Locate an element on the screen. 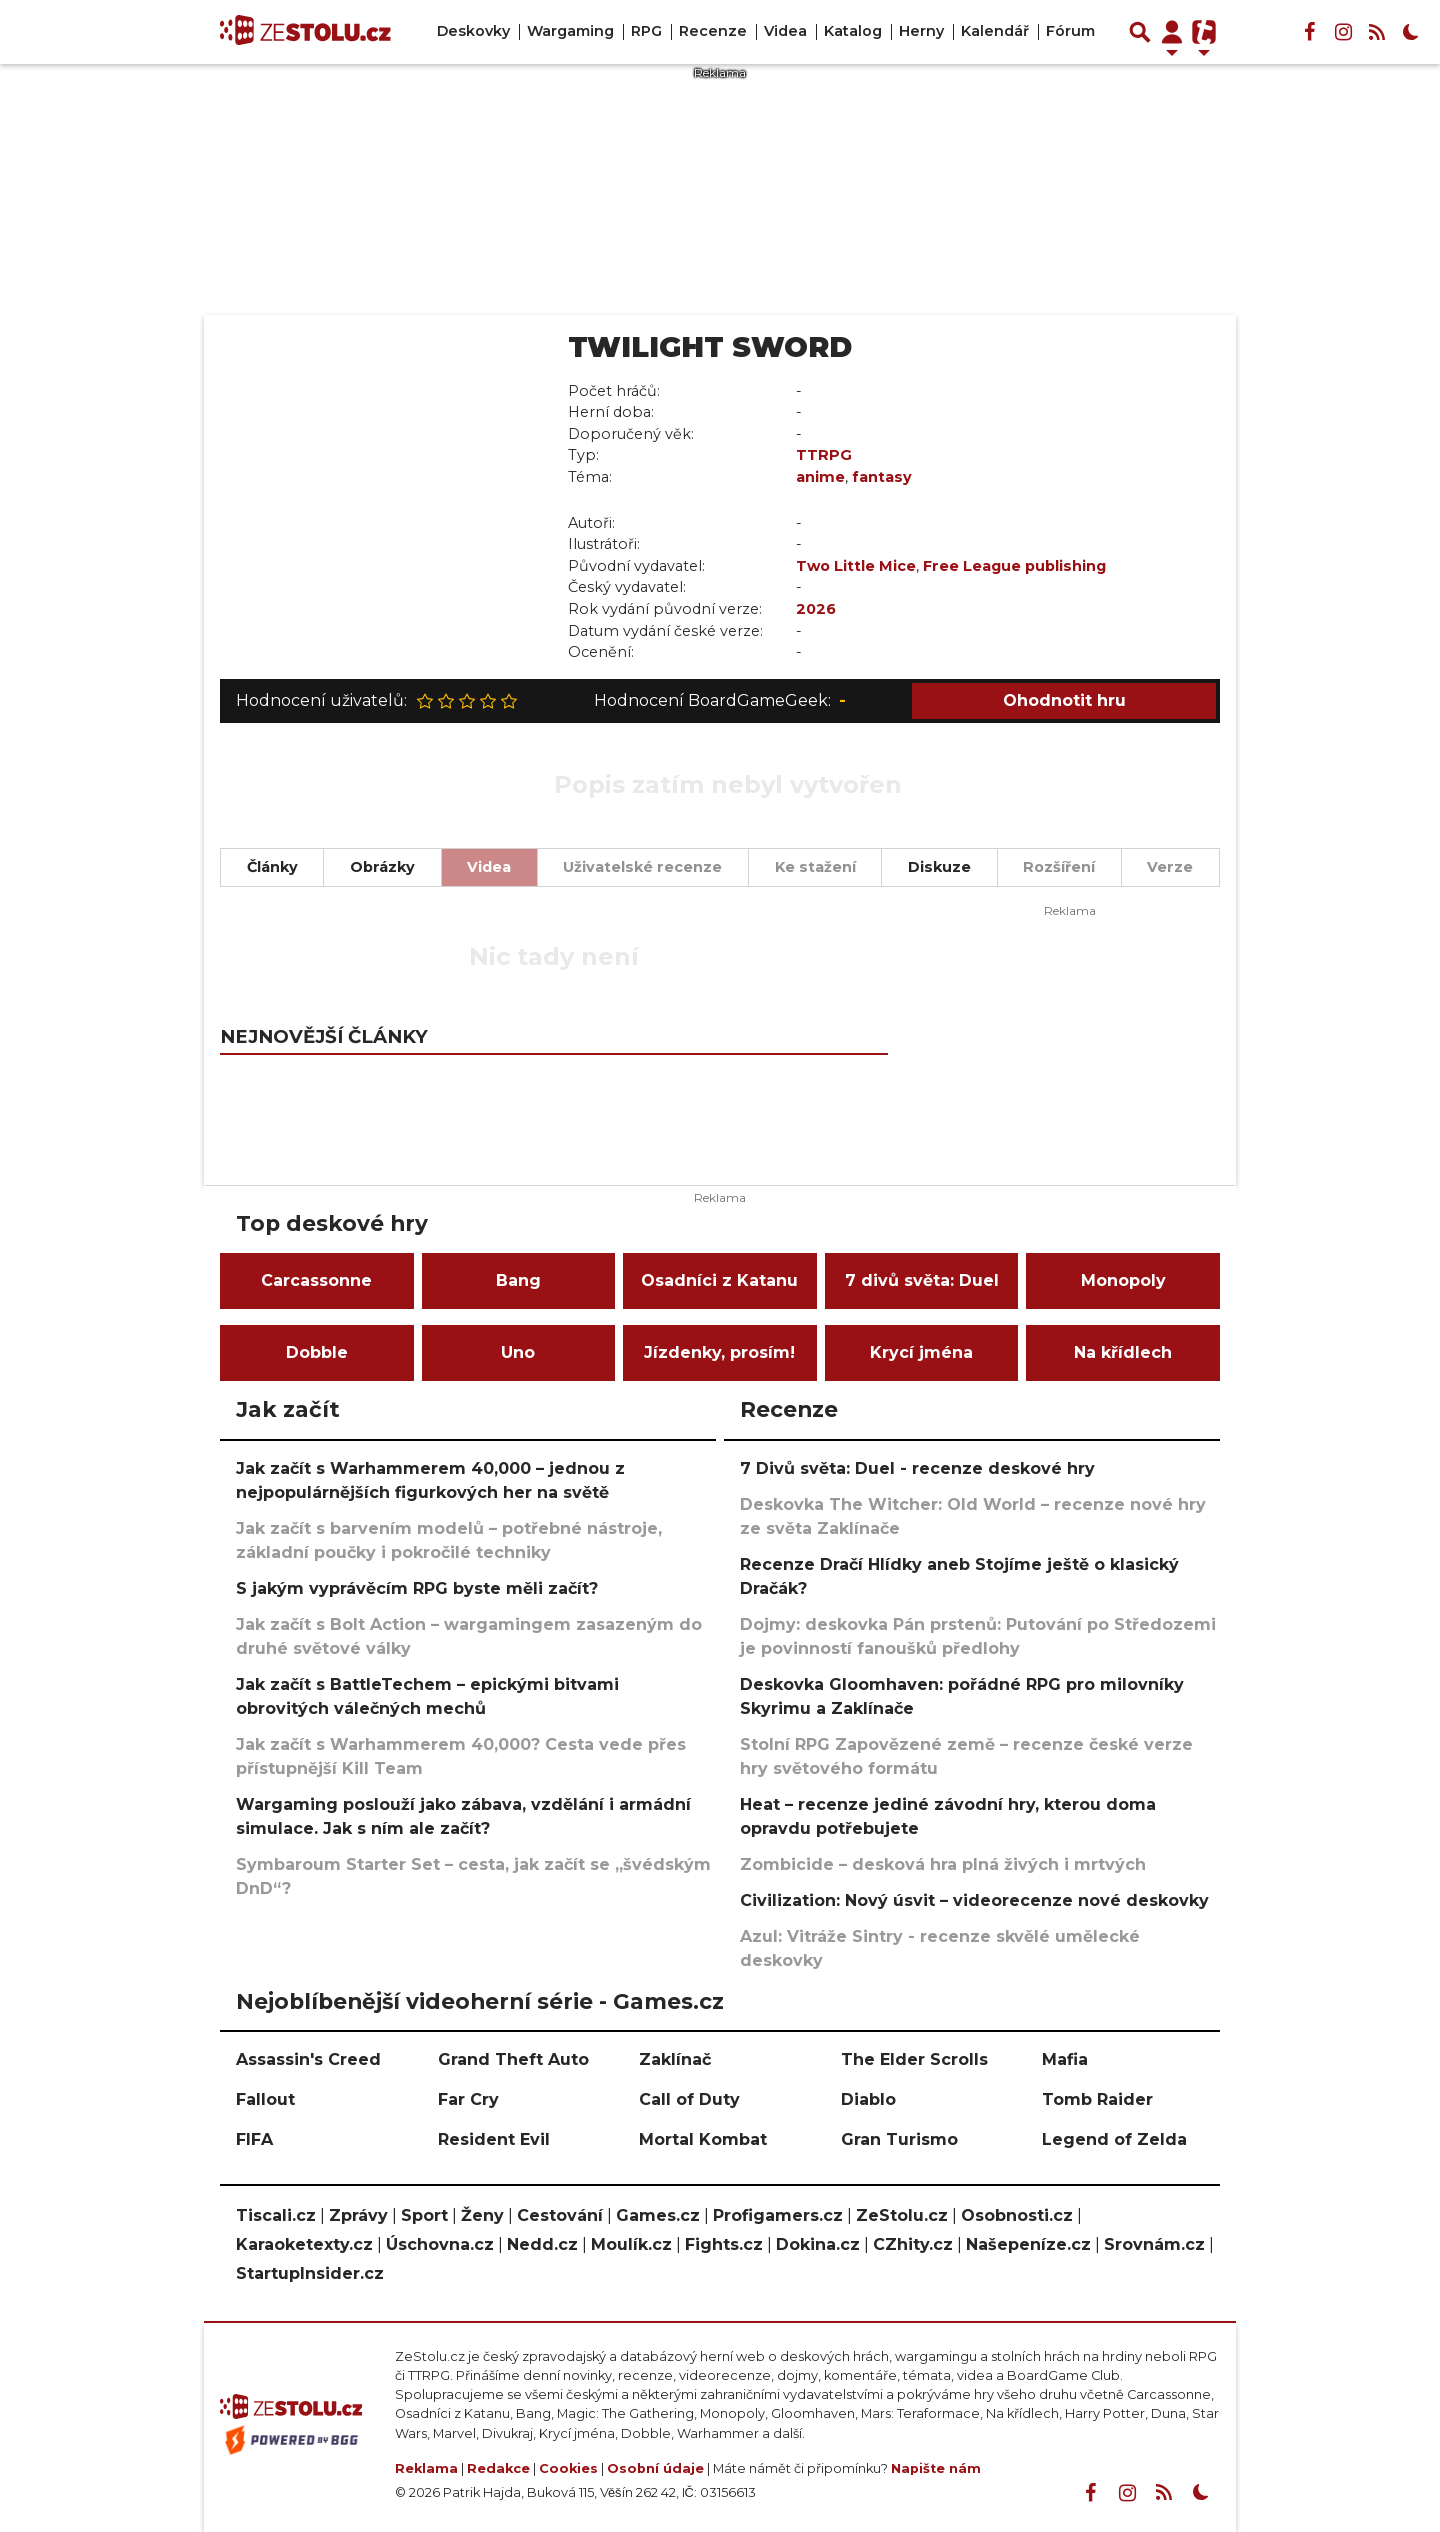 The height and width of the screenshot is (2532, 1440). Na křídlech is located at coordinates (1123, 1352).